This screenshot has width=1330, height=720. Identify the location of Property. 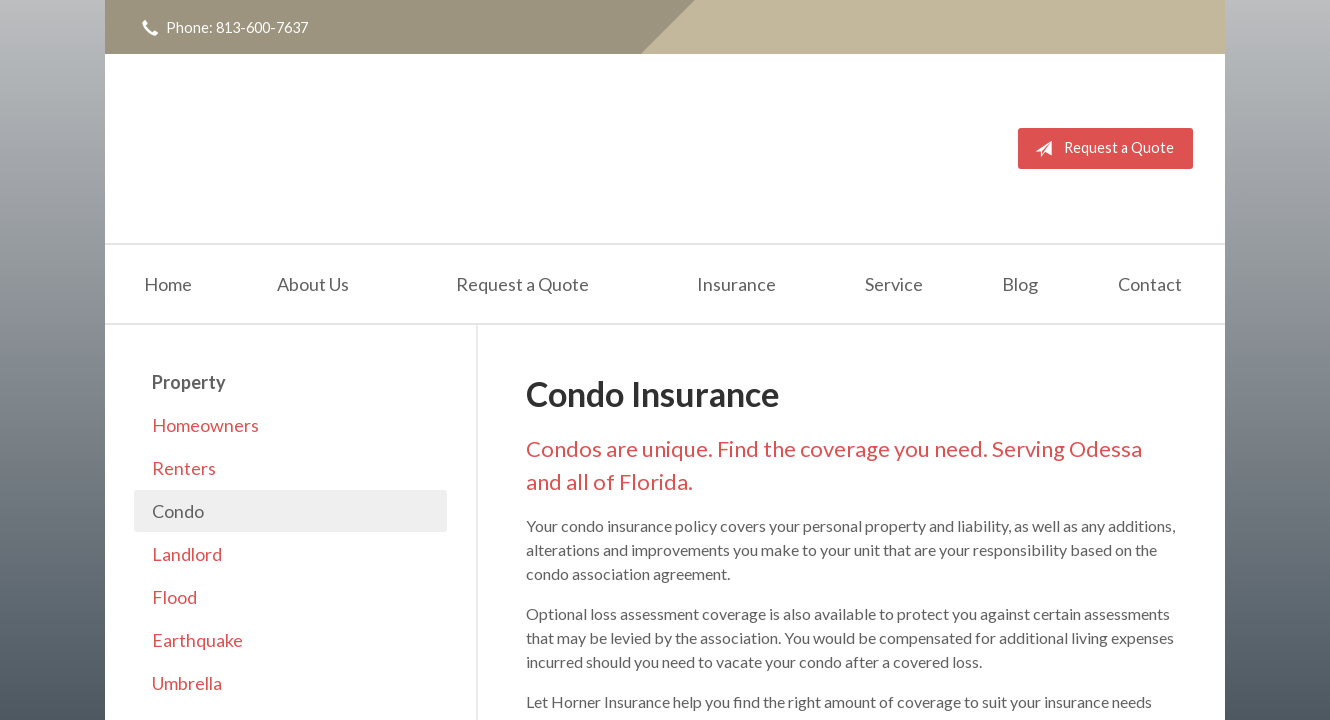
(189, 382).